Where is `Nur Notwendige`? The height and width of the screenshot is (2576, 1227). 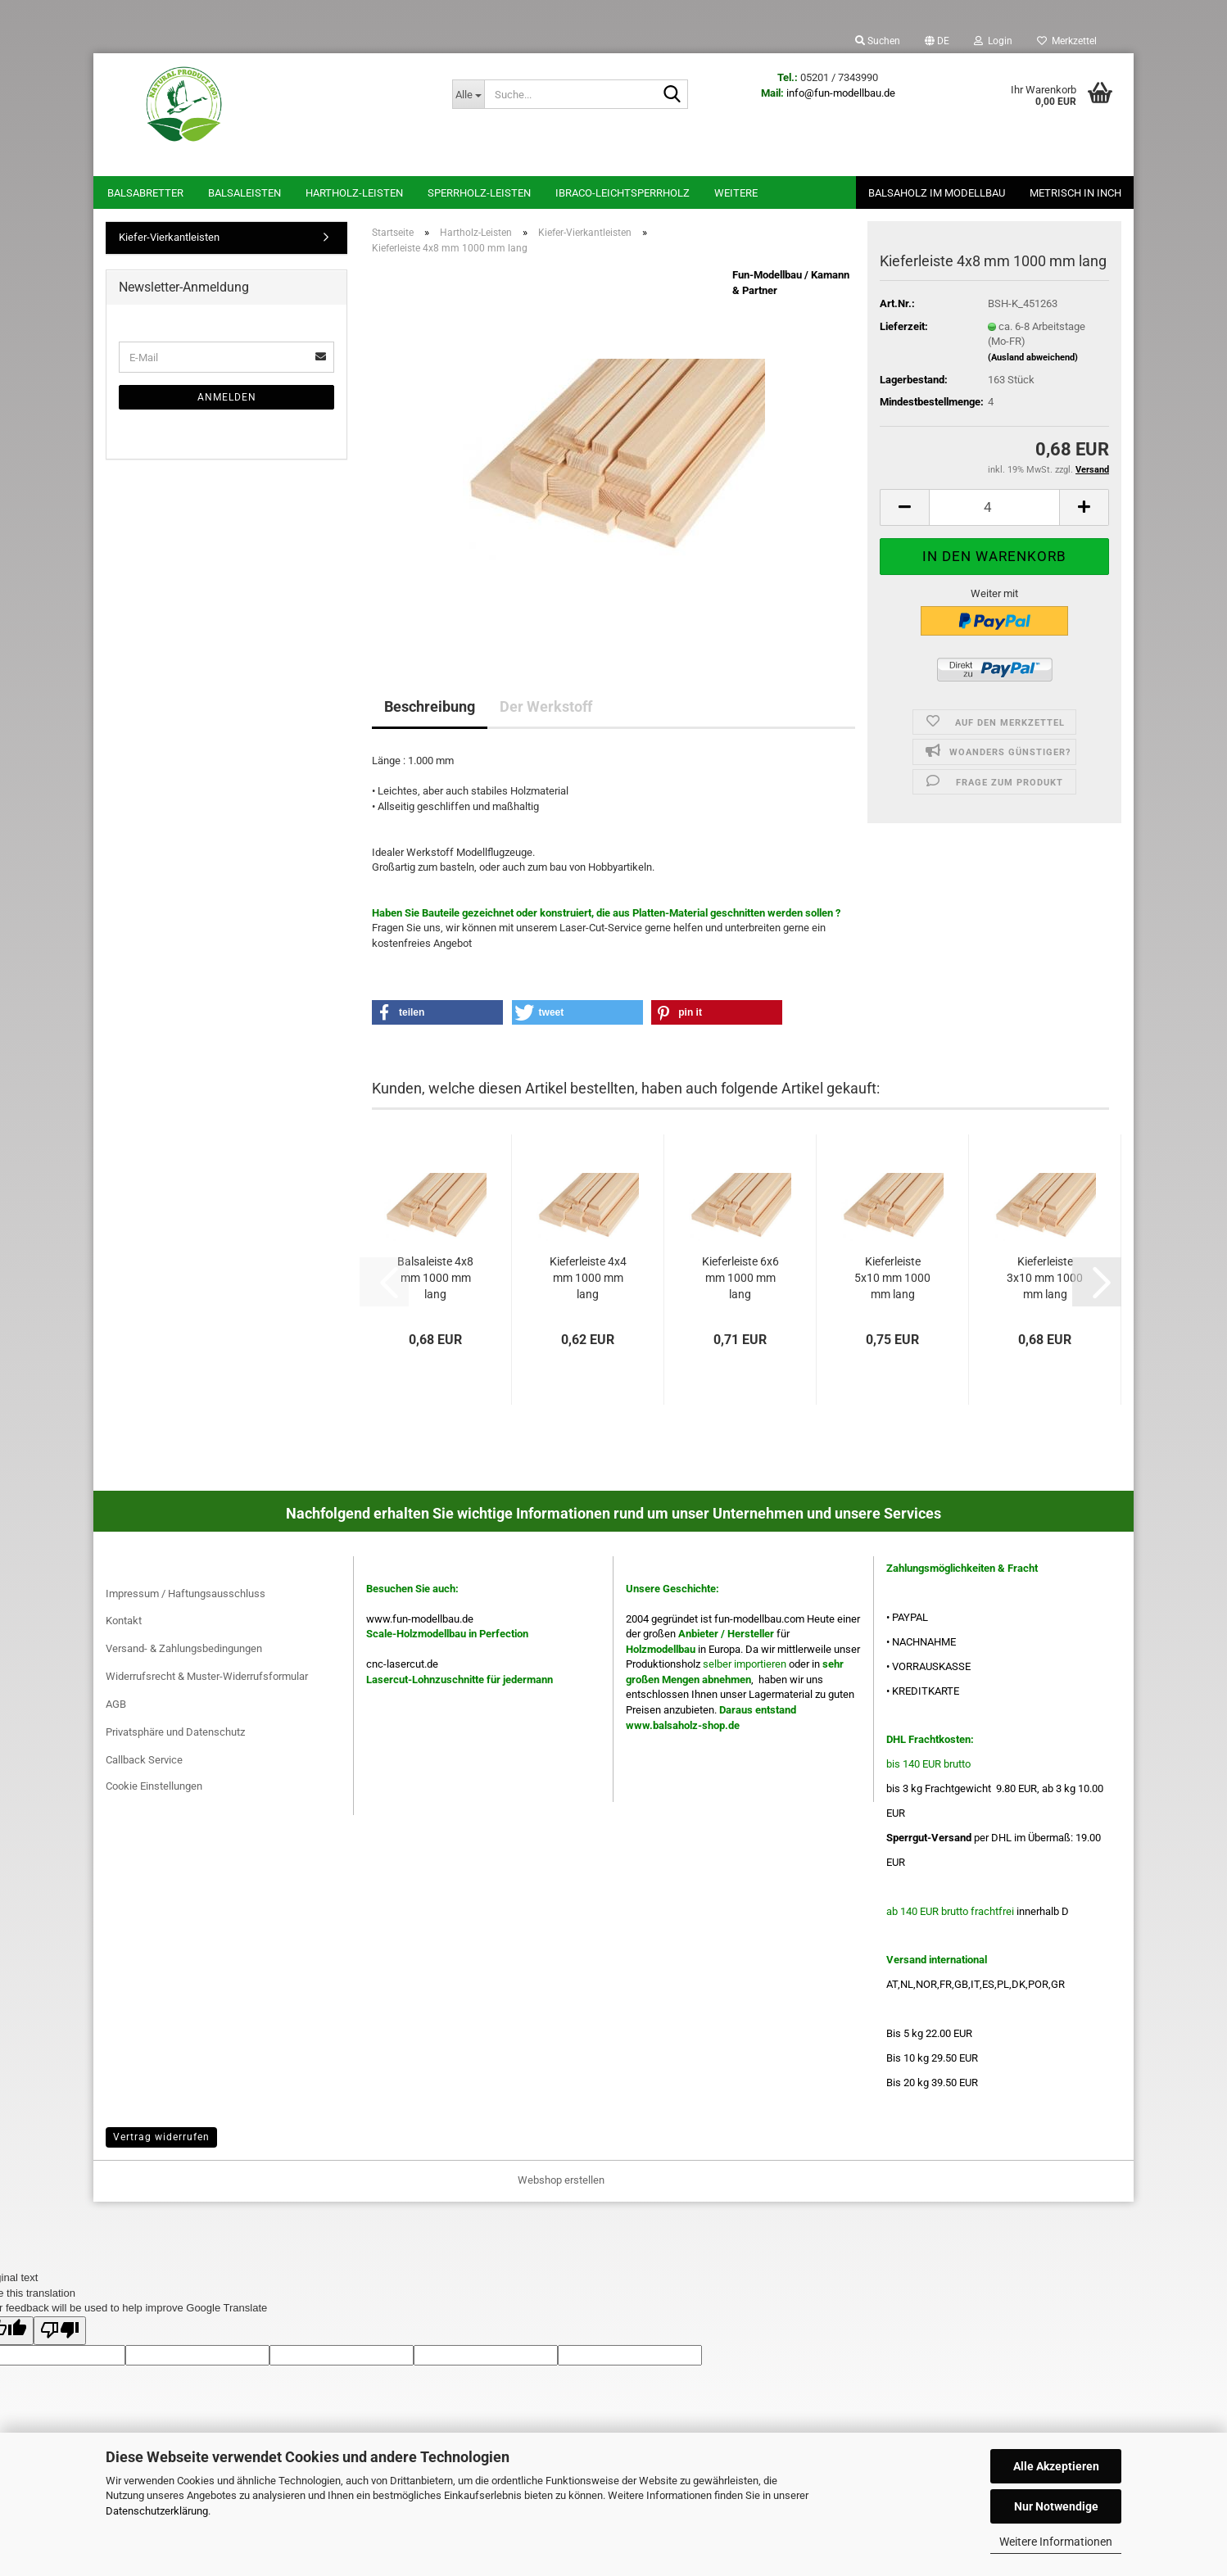 Nur Notwendige is located at coordinates (1056, 2506).